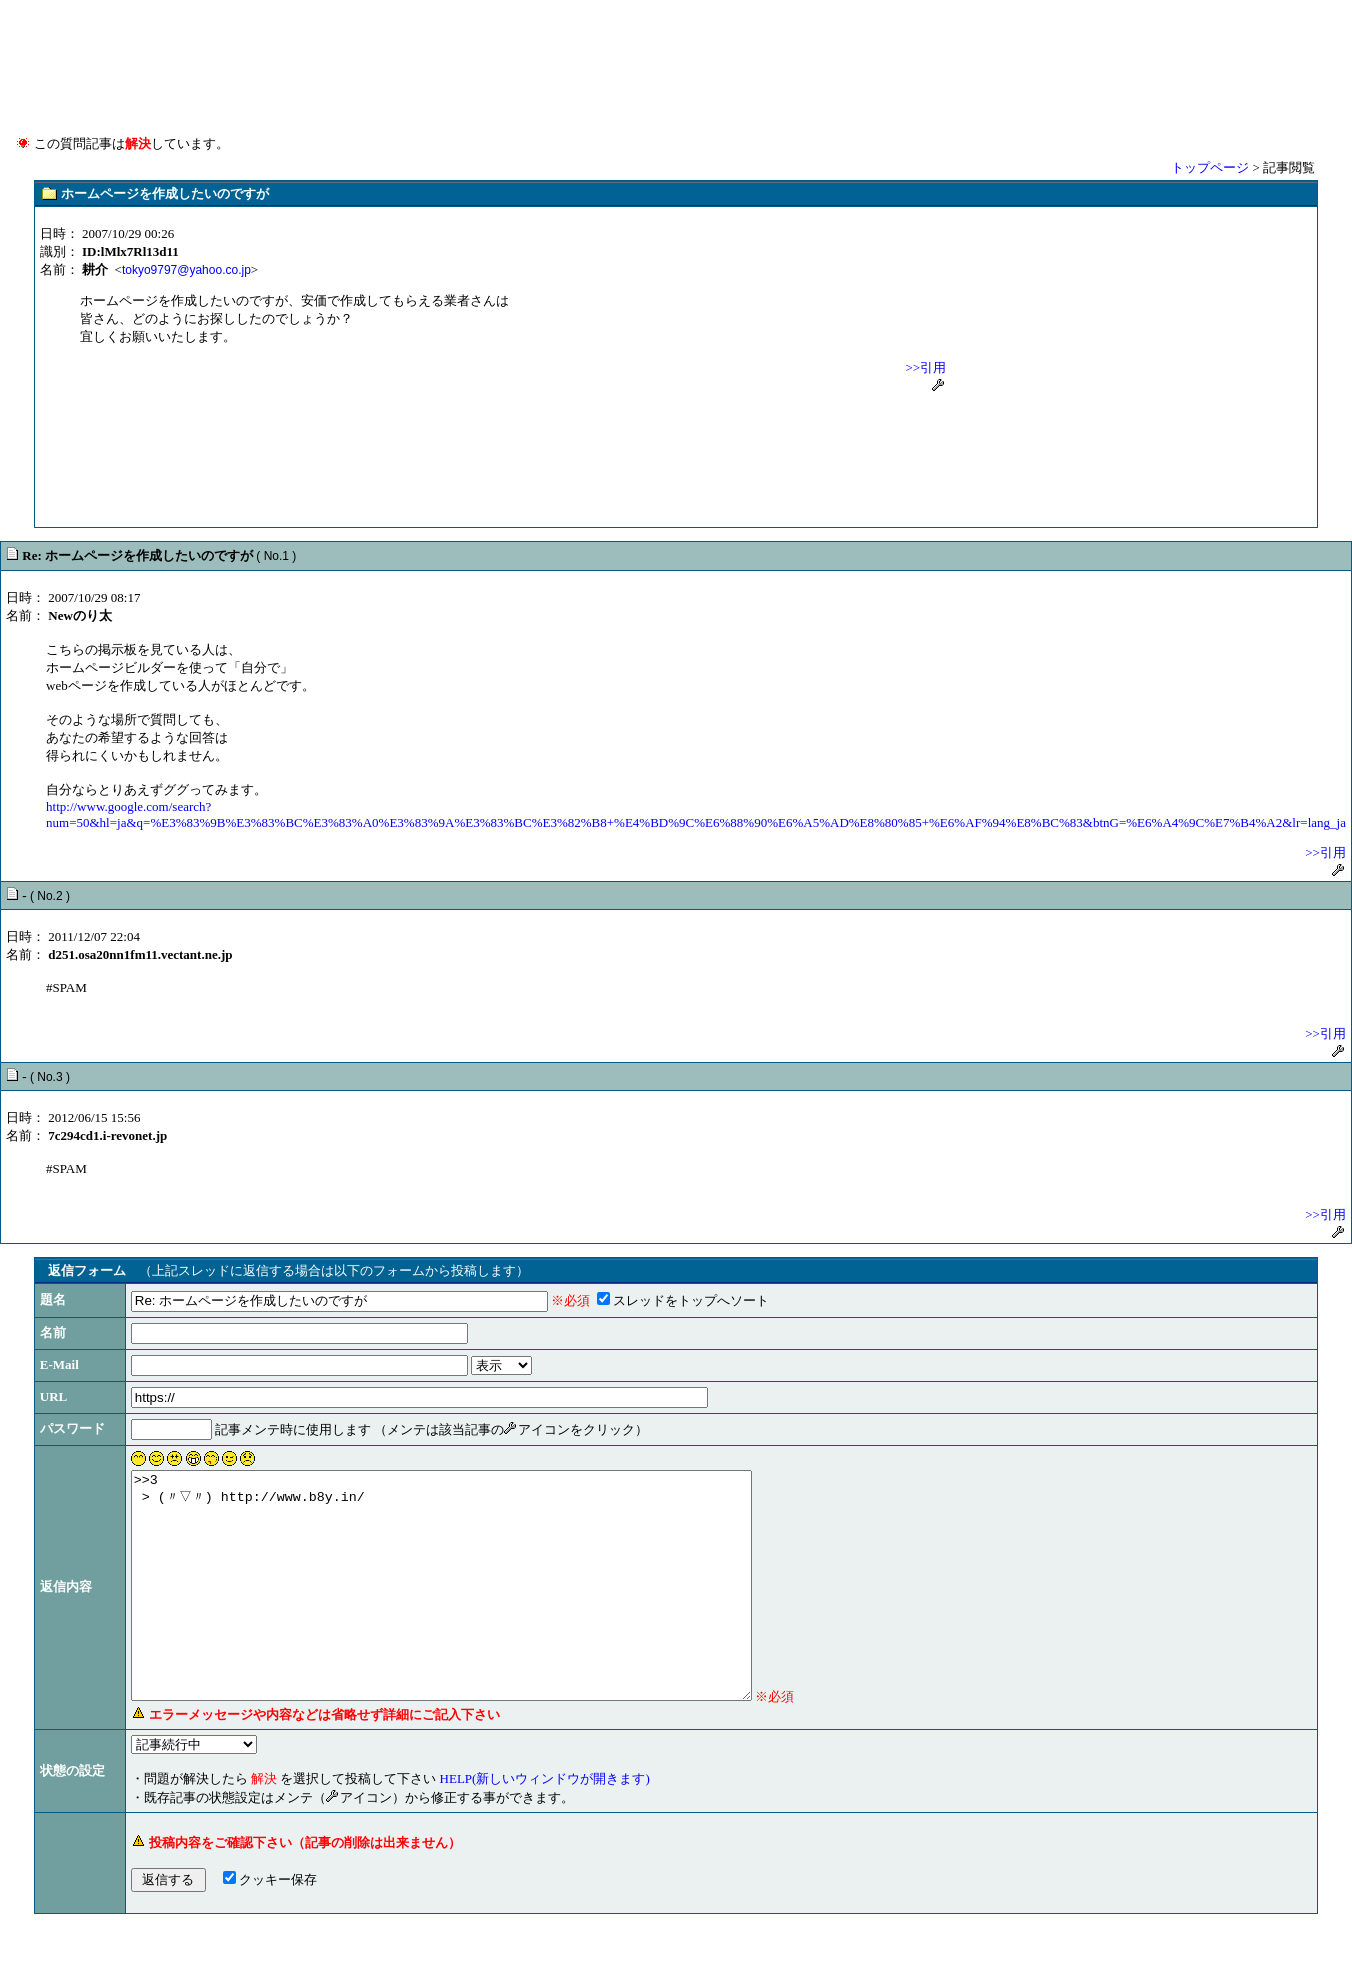  Describe the element at coordinates (676, 50) in the screenshot. I see `[Advertisement]` at that location.